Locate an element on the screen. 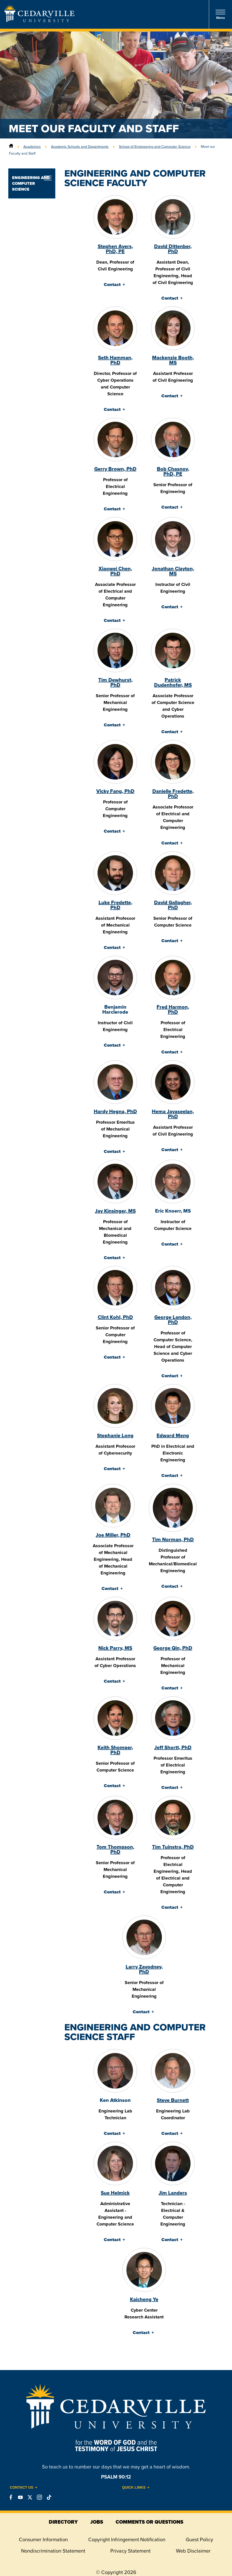  Nick Parry, MS is located at coordinates (115, 1648).